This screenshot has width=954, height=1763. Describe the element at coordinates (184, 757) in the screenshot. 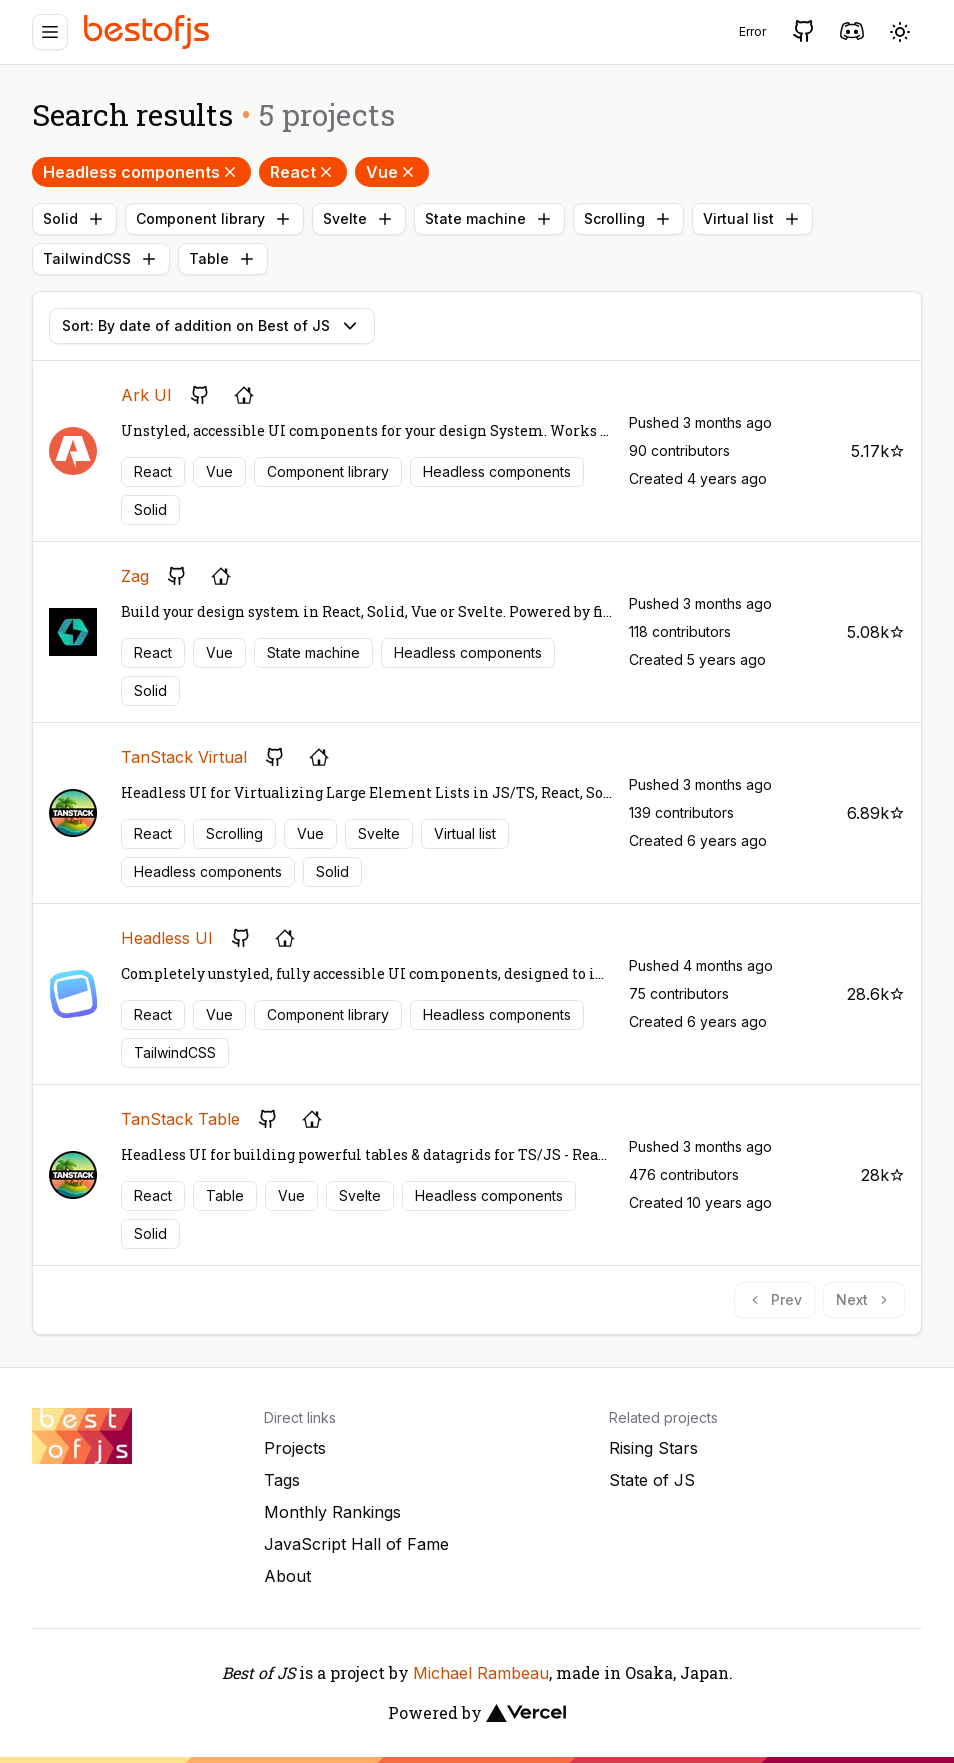

I see `TanStack Virtual` at that location.